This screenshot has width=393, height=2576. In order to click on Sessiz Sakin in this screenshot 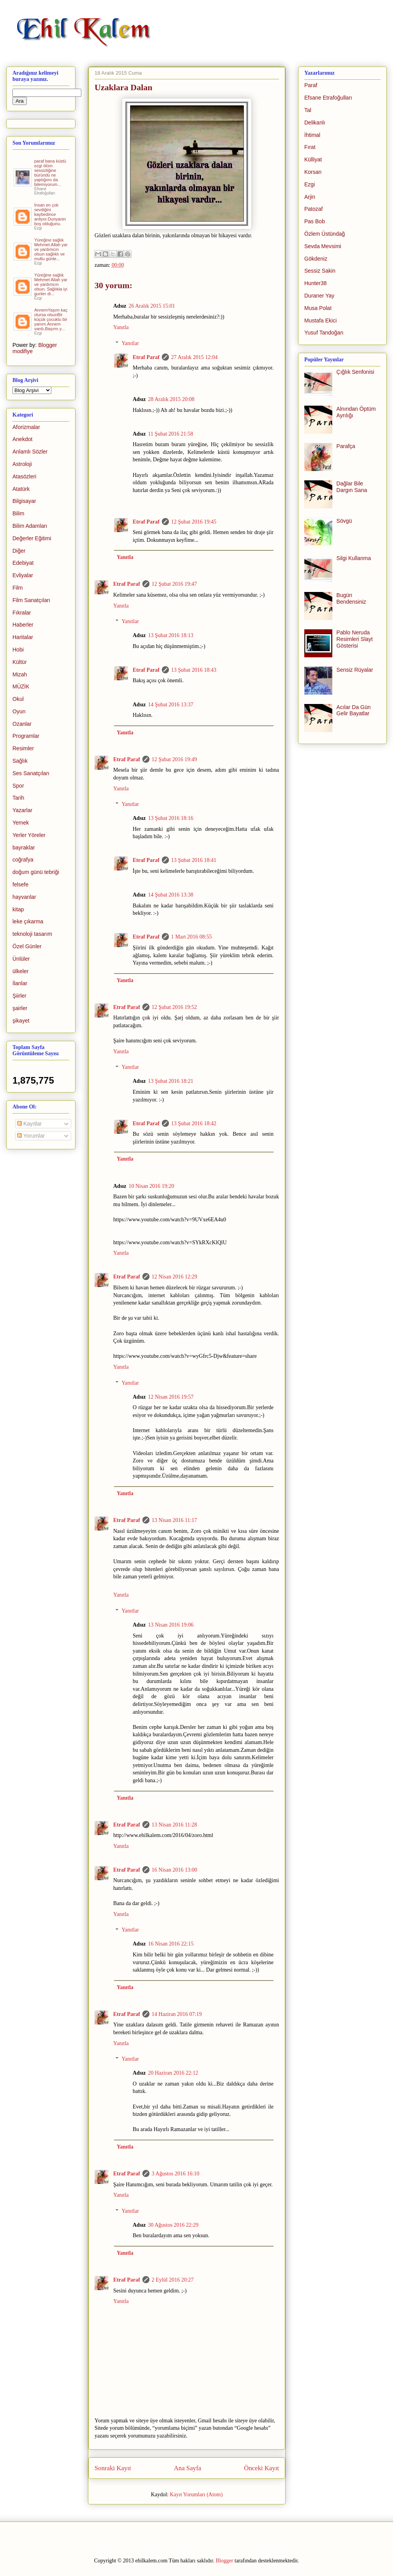, I will do `click(319, 271)`.